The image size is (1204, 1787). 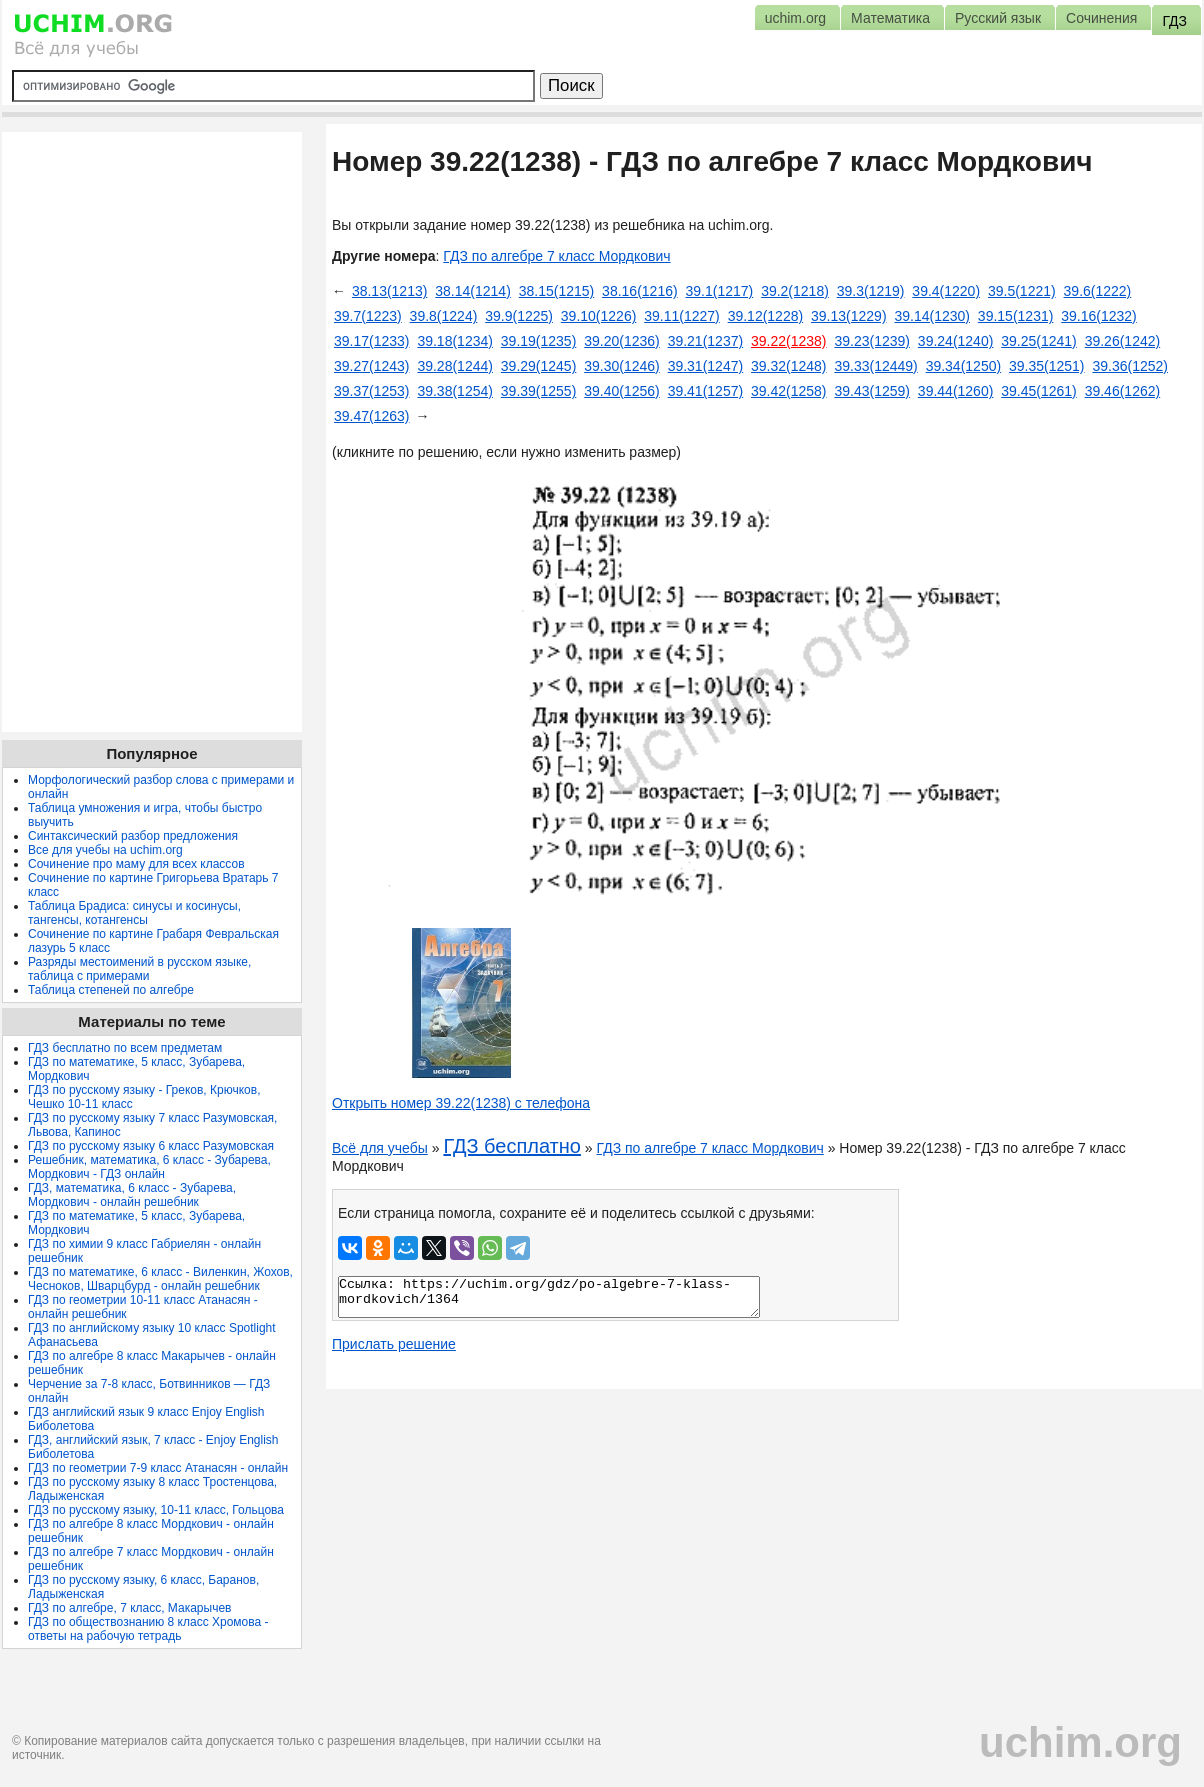 What do you see at coordinates (1123, 341) in the screenshot?
I see `39.26(1242)` at bounding box center [1123, 341].